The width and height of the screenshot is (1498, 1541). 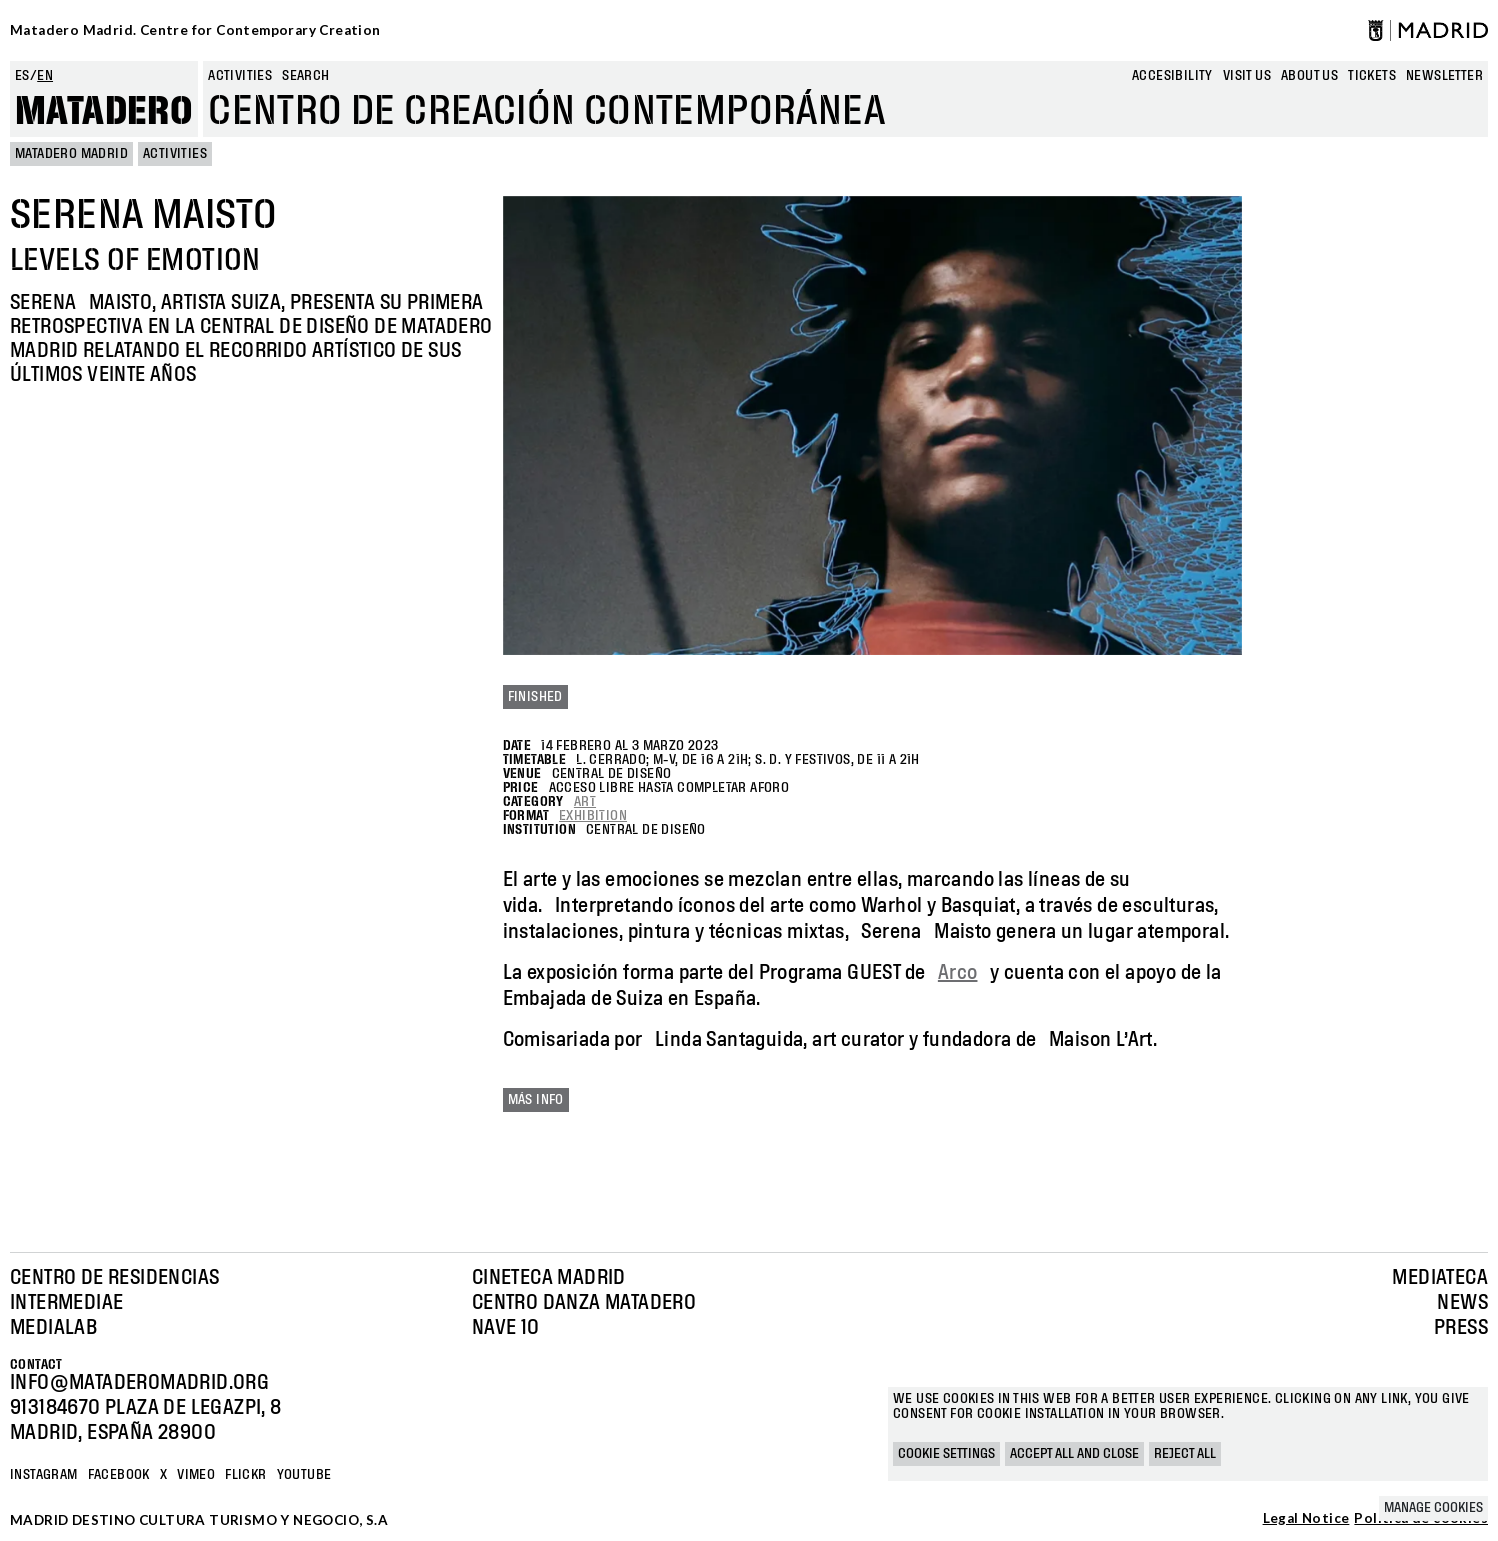 What do you see at coordinates (1461, 1328) in the screenshot?
I see `Press` at bounding box center [1461, 1328].